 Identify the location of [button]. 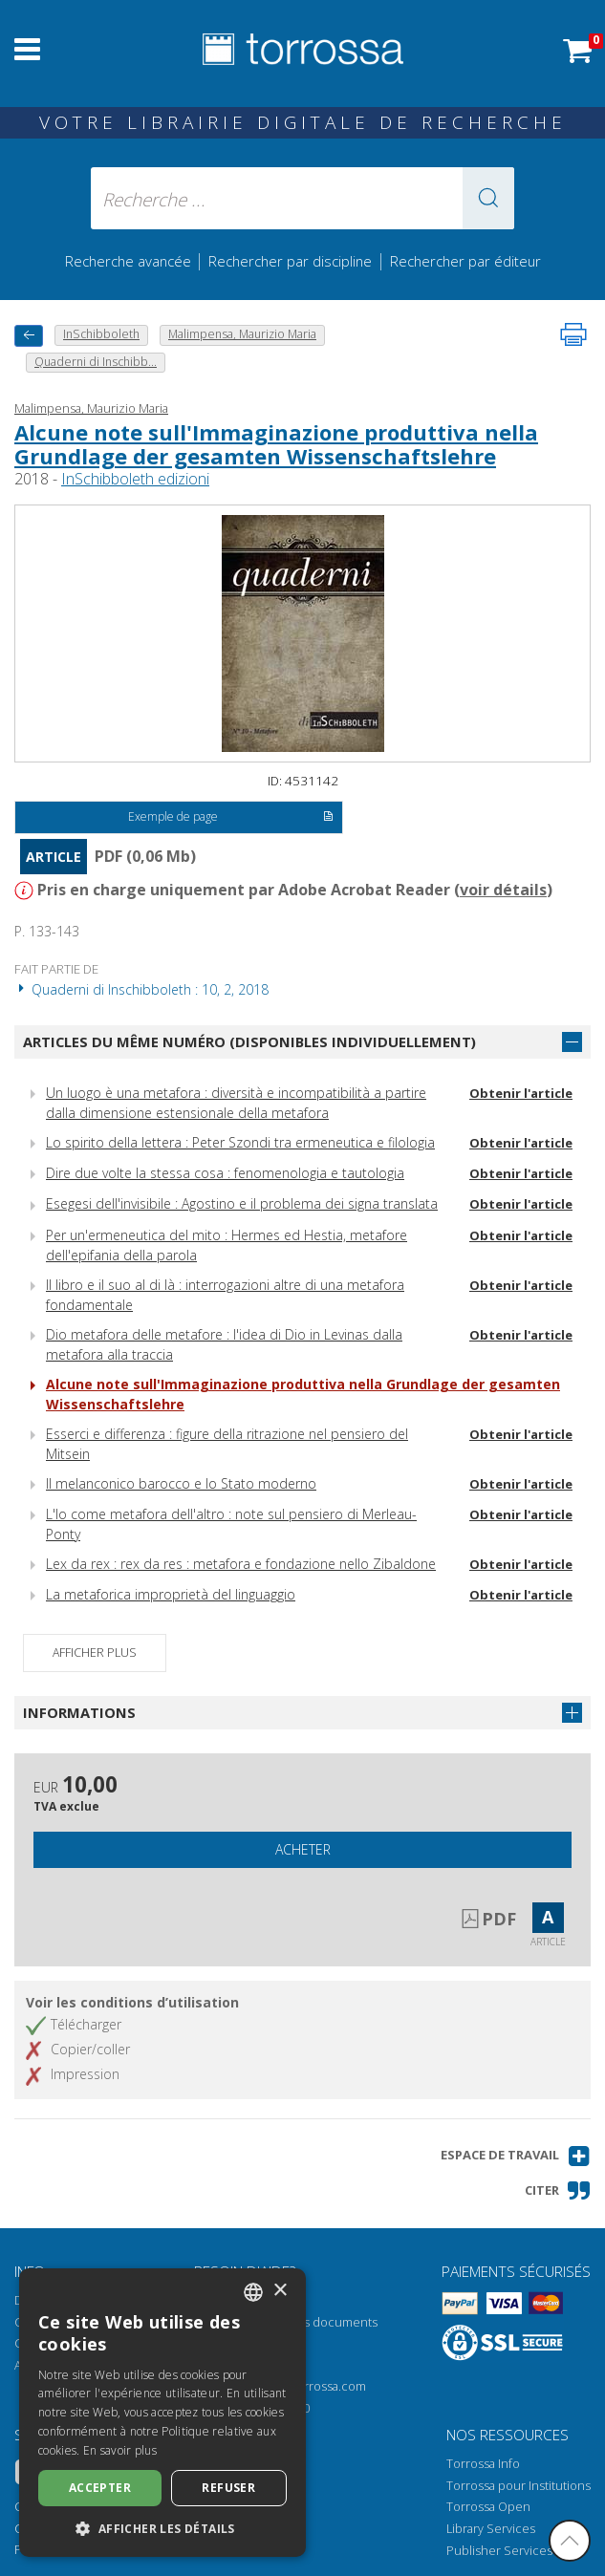
(488, 198).